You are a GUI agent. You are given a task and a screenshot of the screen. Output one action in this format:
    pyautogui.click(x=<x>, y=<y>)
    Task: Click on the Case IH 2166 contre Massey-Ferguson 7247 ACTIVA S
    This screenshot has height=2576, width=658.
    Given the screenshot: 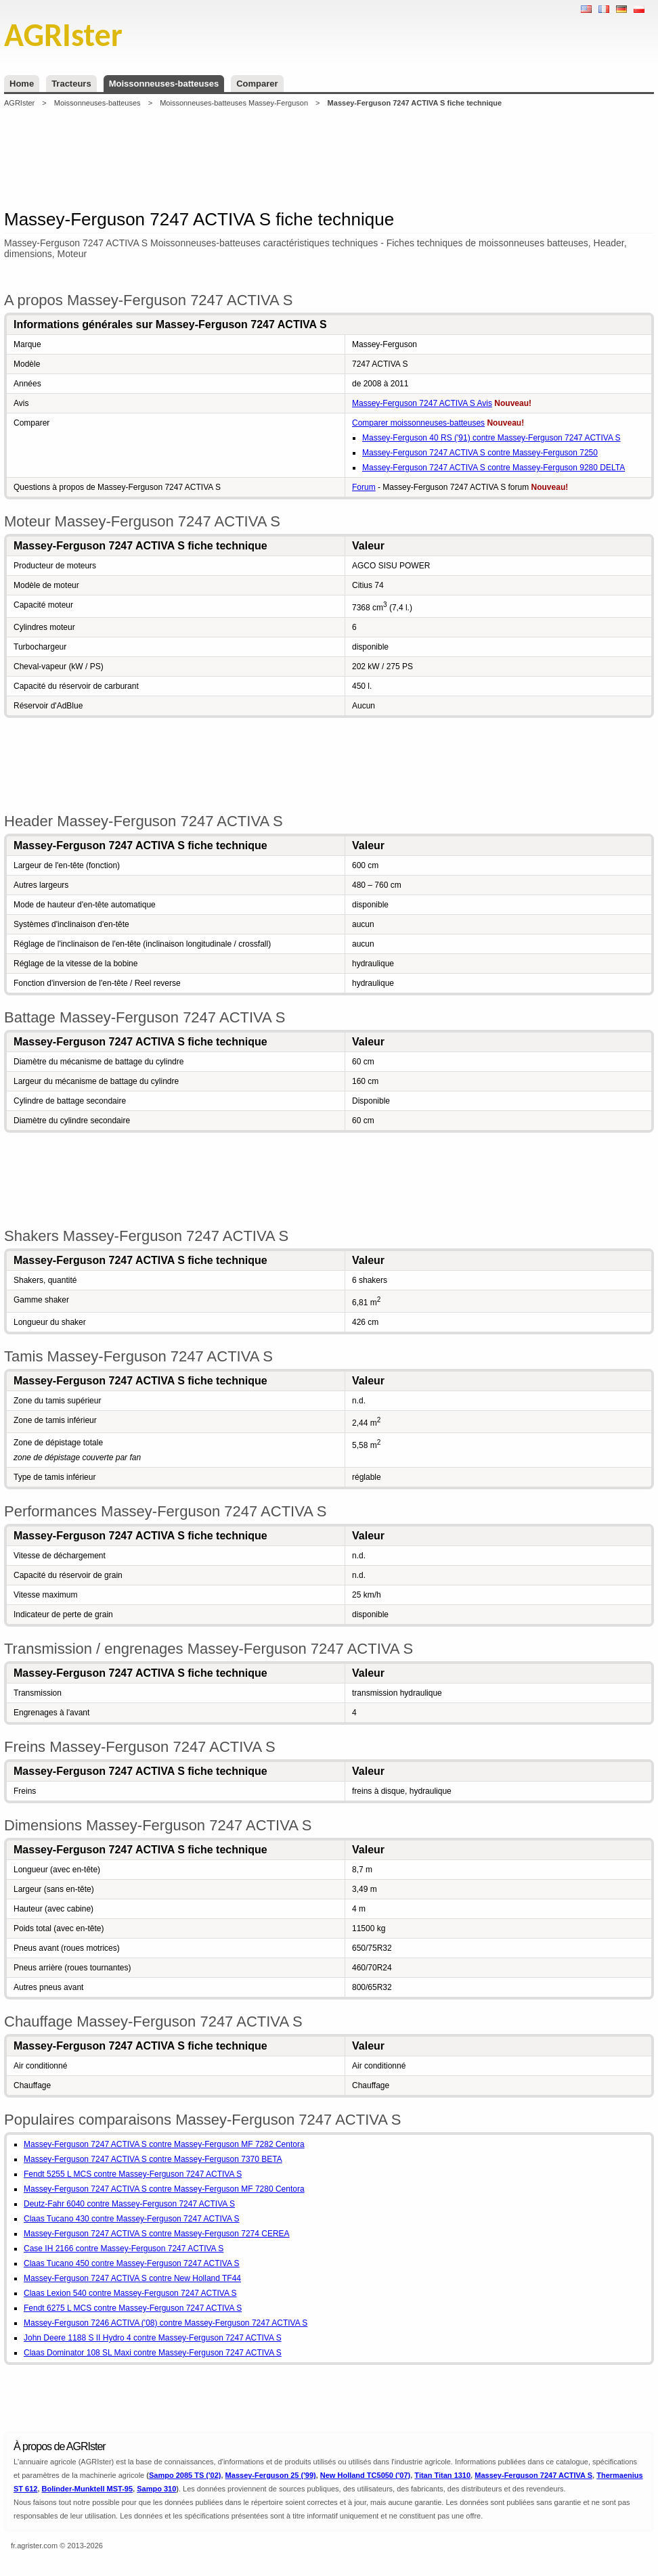 What is the action you would take?
    pyautogui.click(x=123, y=2248)
    